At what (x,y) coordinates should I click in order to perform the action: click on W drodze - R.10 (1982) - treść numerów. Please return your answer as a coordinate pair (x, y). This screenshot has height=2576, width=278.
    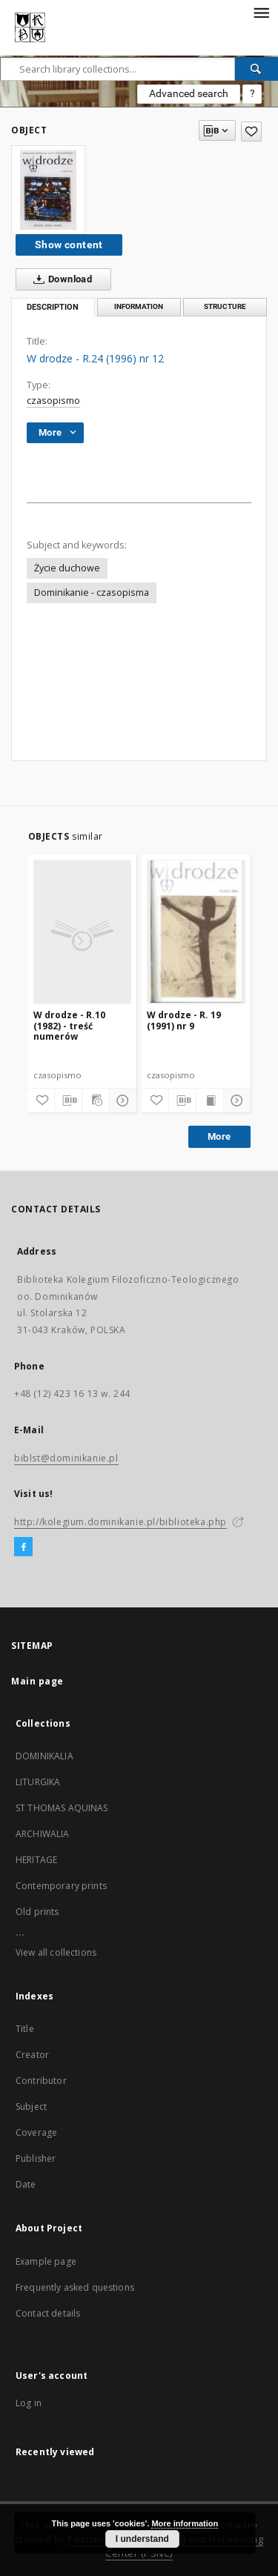
    Looking at the image, I should click on (69, 1025).